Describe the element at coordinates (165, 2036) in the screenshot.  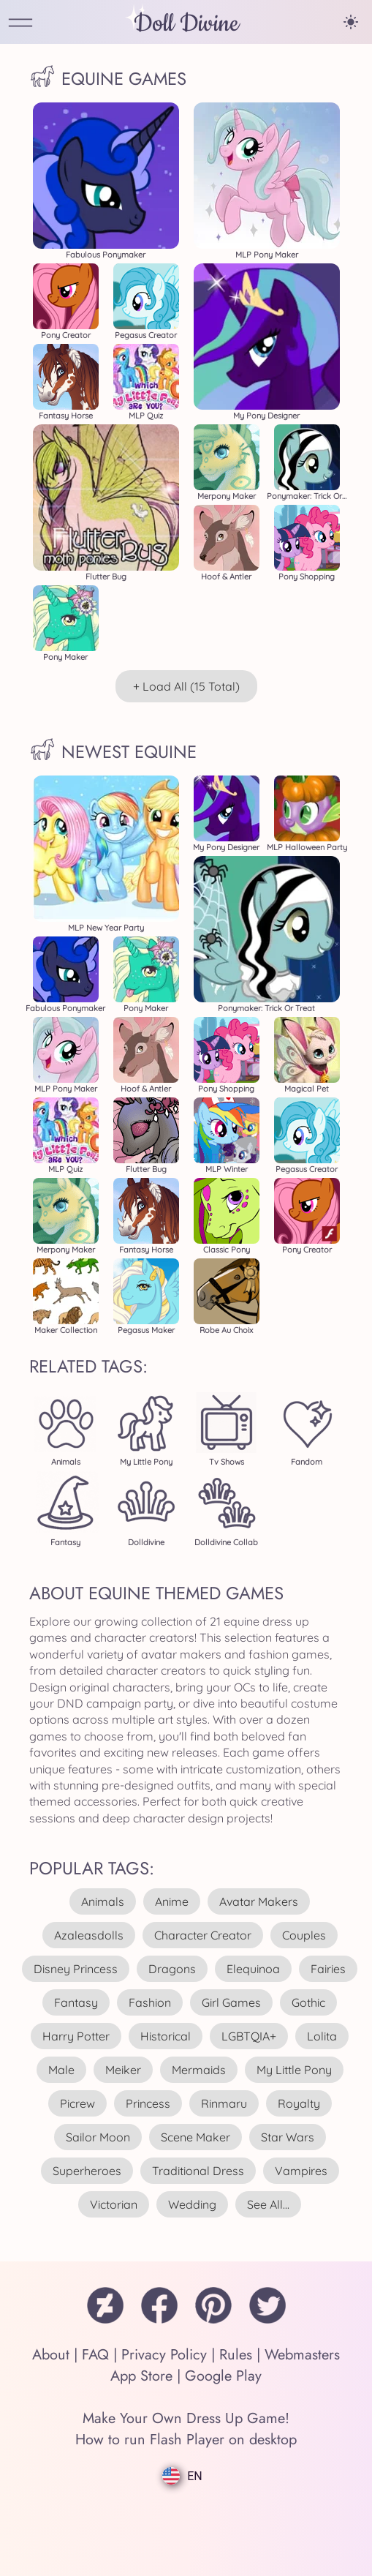
I see `historical` at that location.